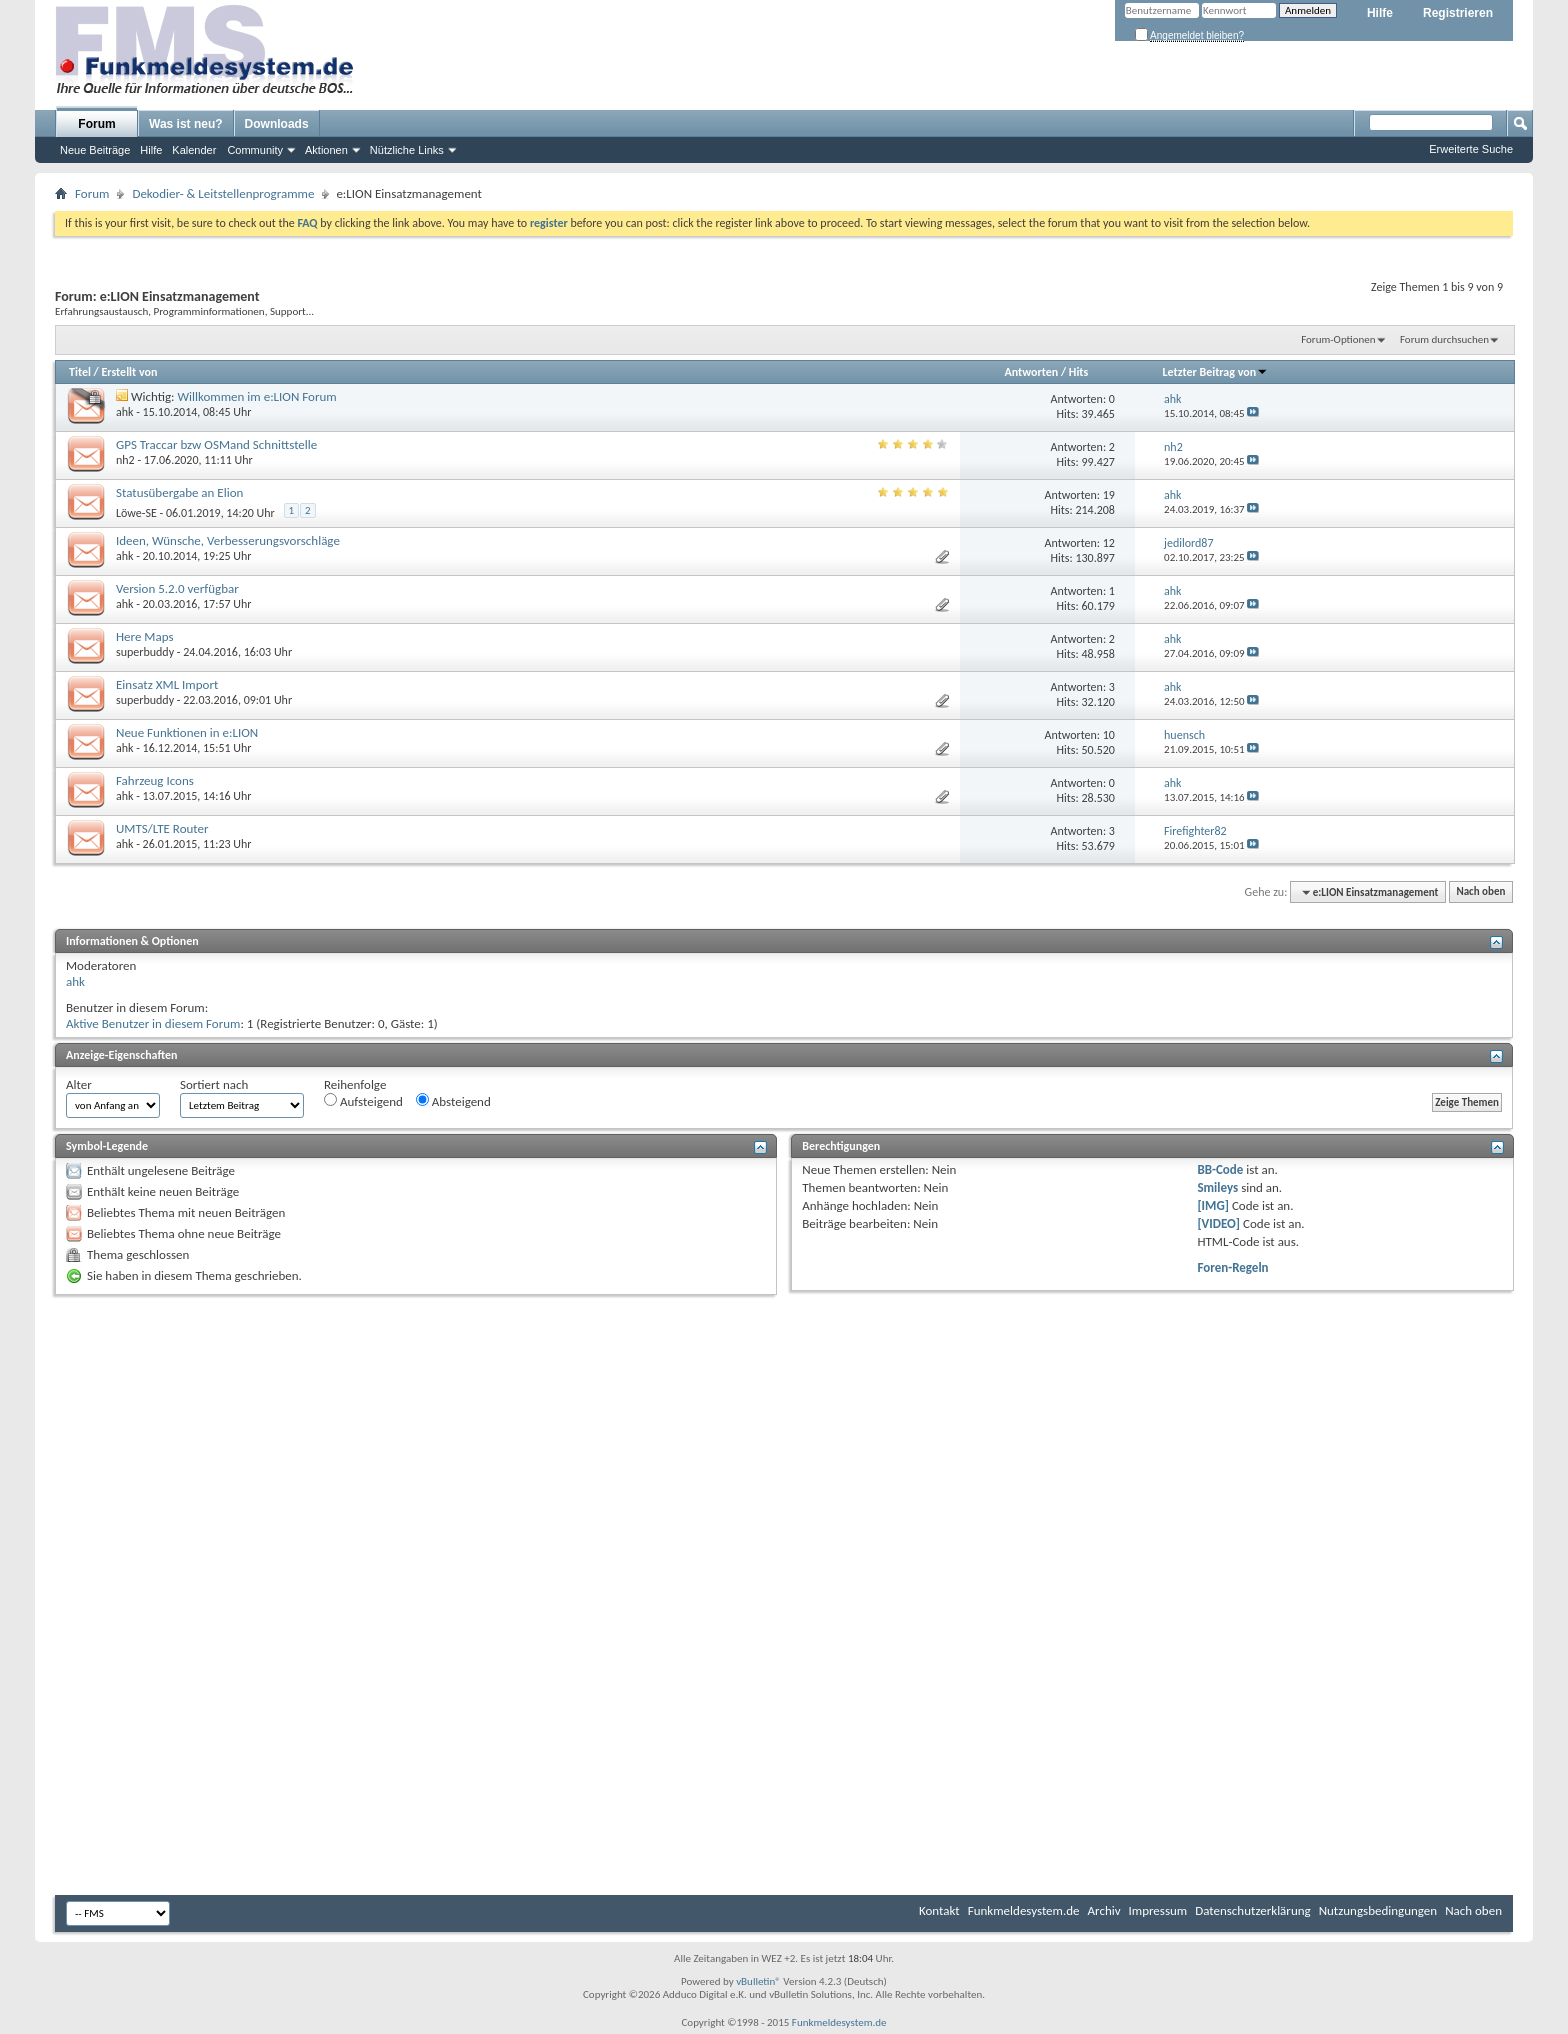 The image size is (1568, 2034). I want to click on Willkommen im e:LION Forum, so click(257, 396).